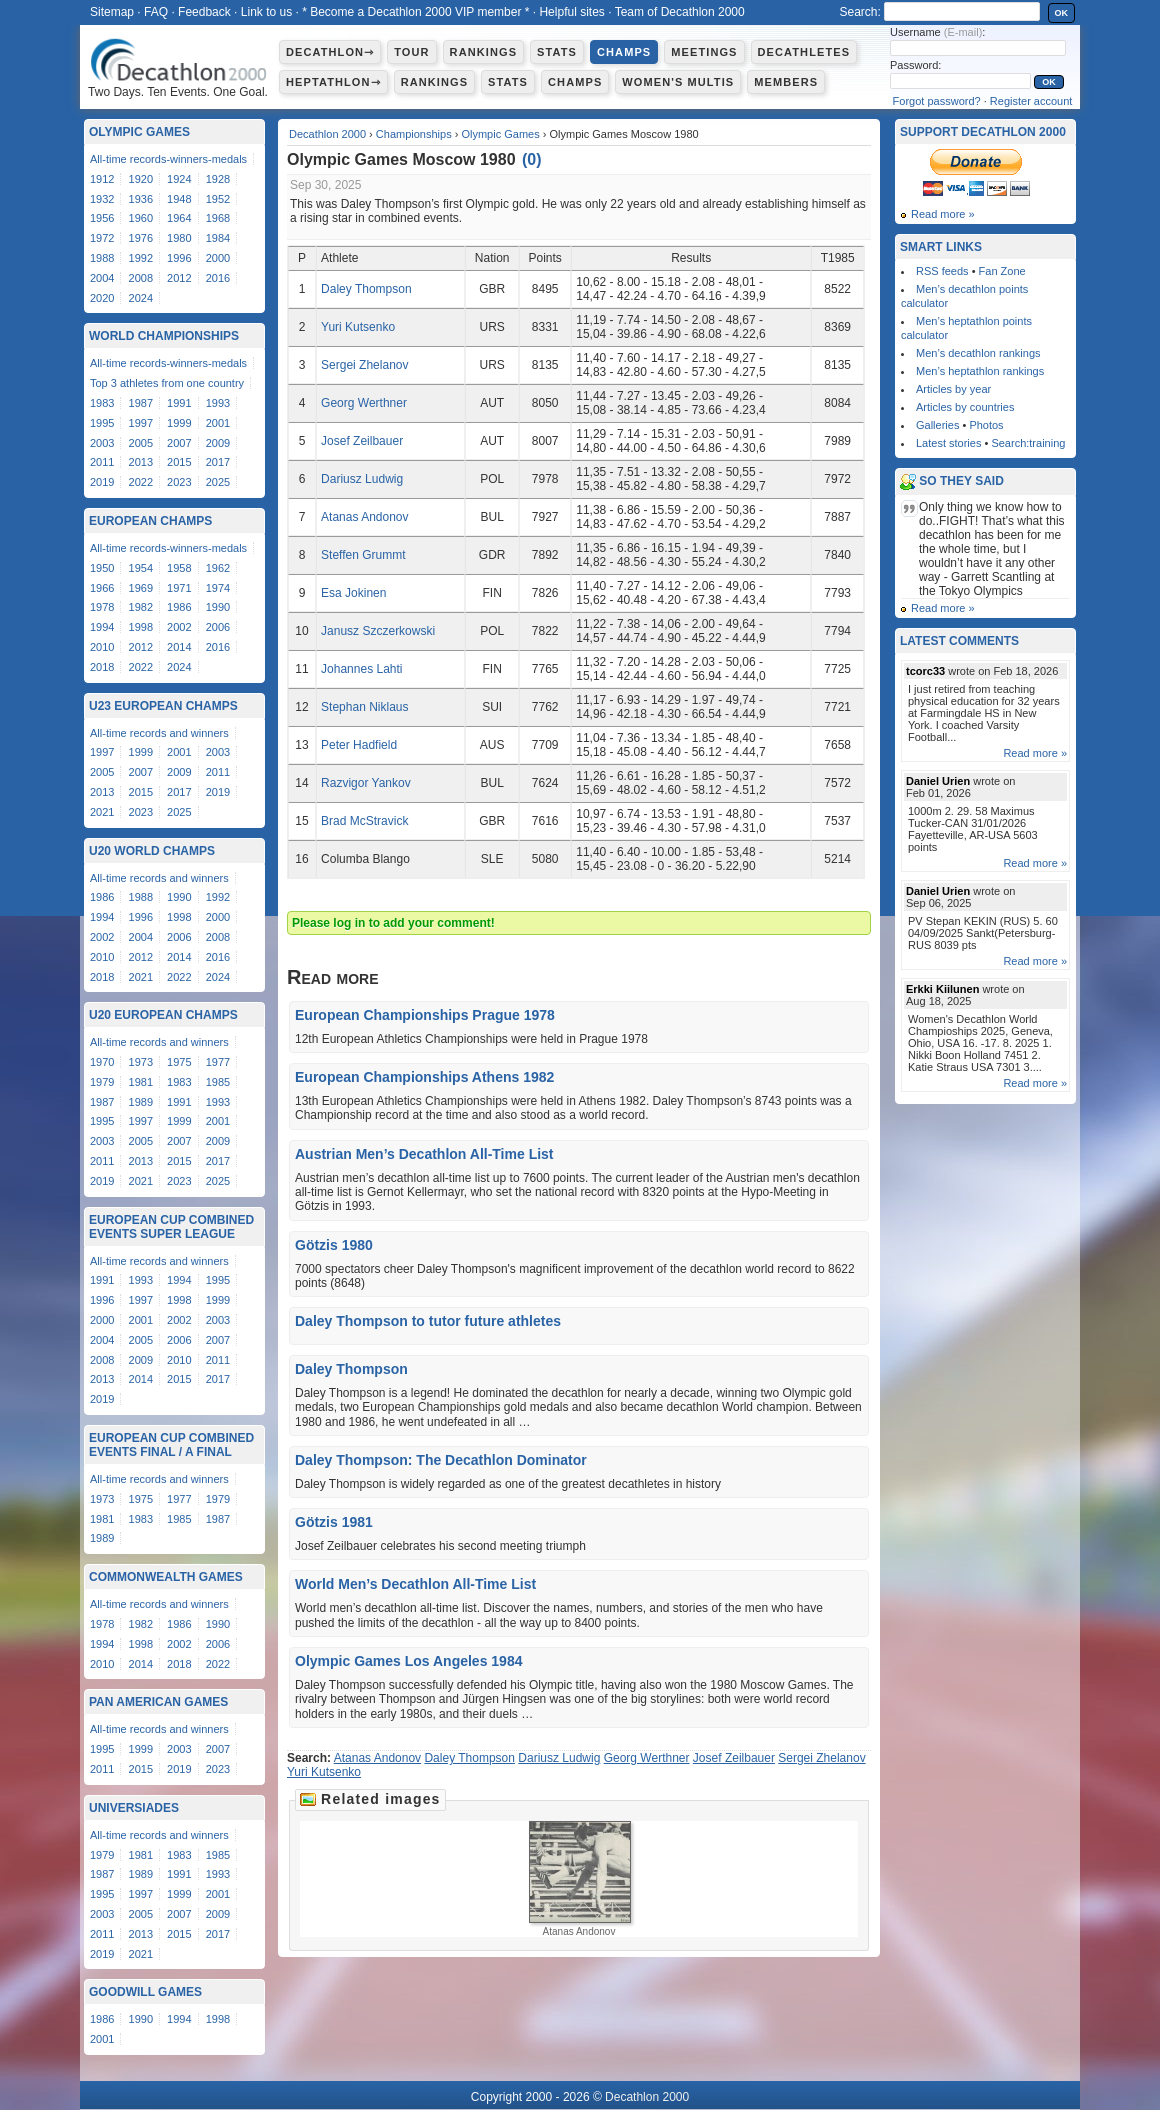 This screenshot has width=1160, height=2110. What do you see at coordinates (364, 403) in the screenshot?
I see `Georg Werthner` at bounding box center [364, 403].